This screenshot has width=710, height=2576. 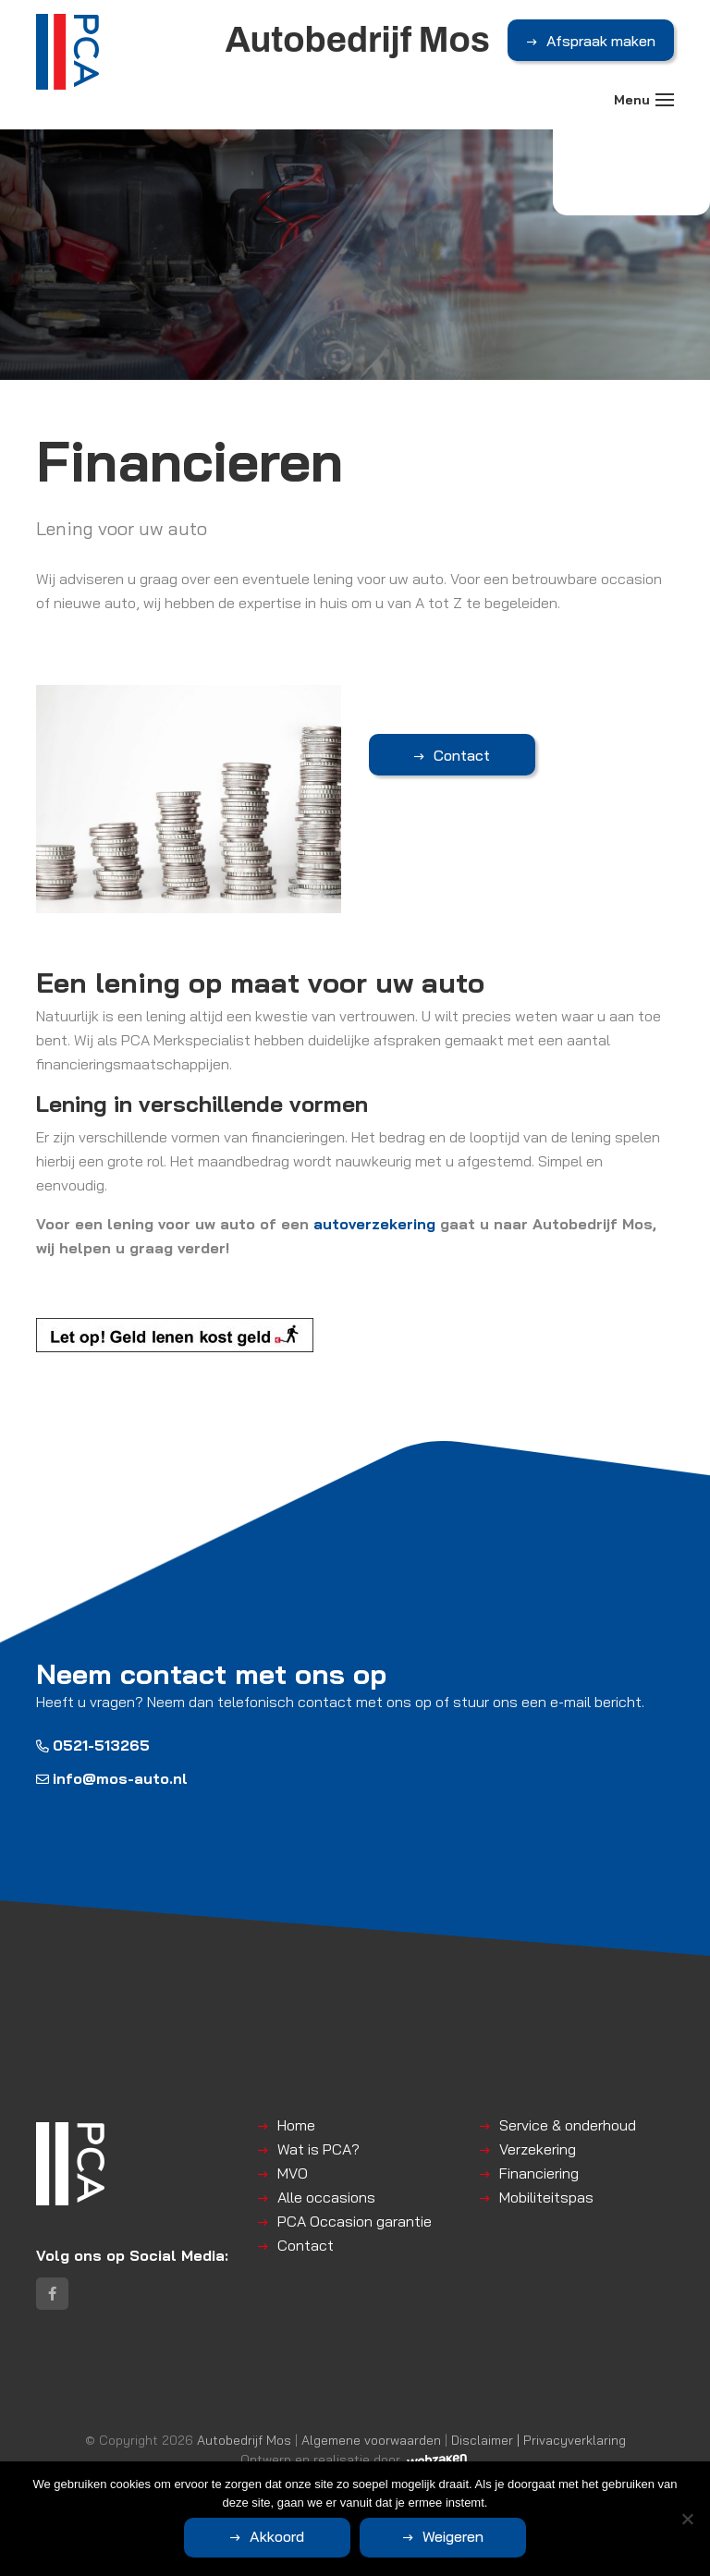 I want to click on Financiering, so click(x=539, y=2173).